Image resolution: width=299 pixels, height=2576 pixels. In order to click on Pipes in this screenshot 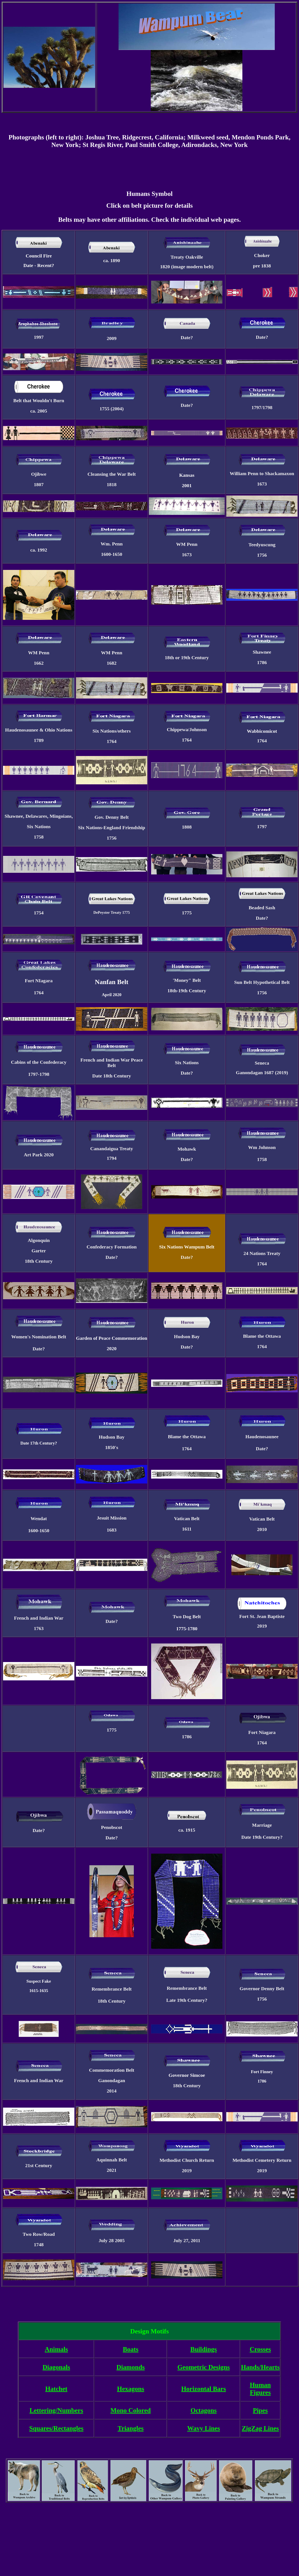, I will do `click(260, 2410)`.